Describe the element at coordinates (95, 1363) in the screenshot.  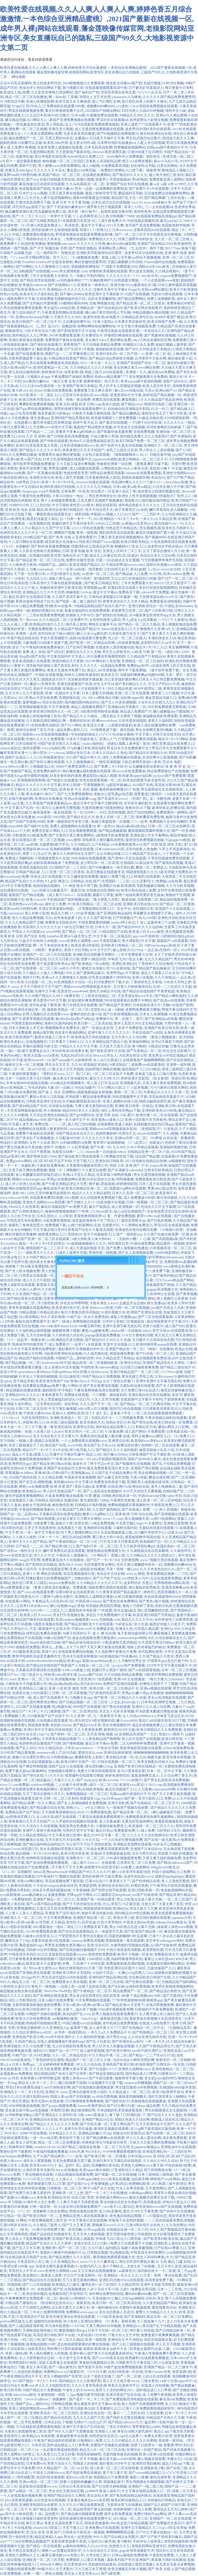
I see `精品高清一区二区视频线欧美` at that location.